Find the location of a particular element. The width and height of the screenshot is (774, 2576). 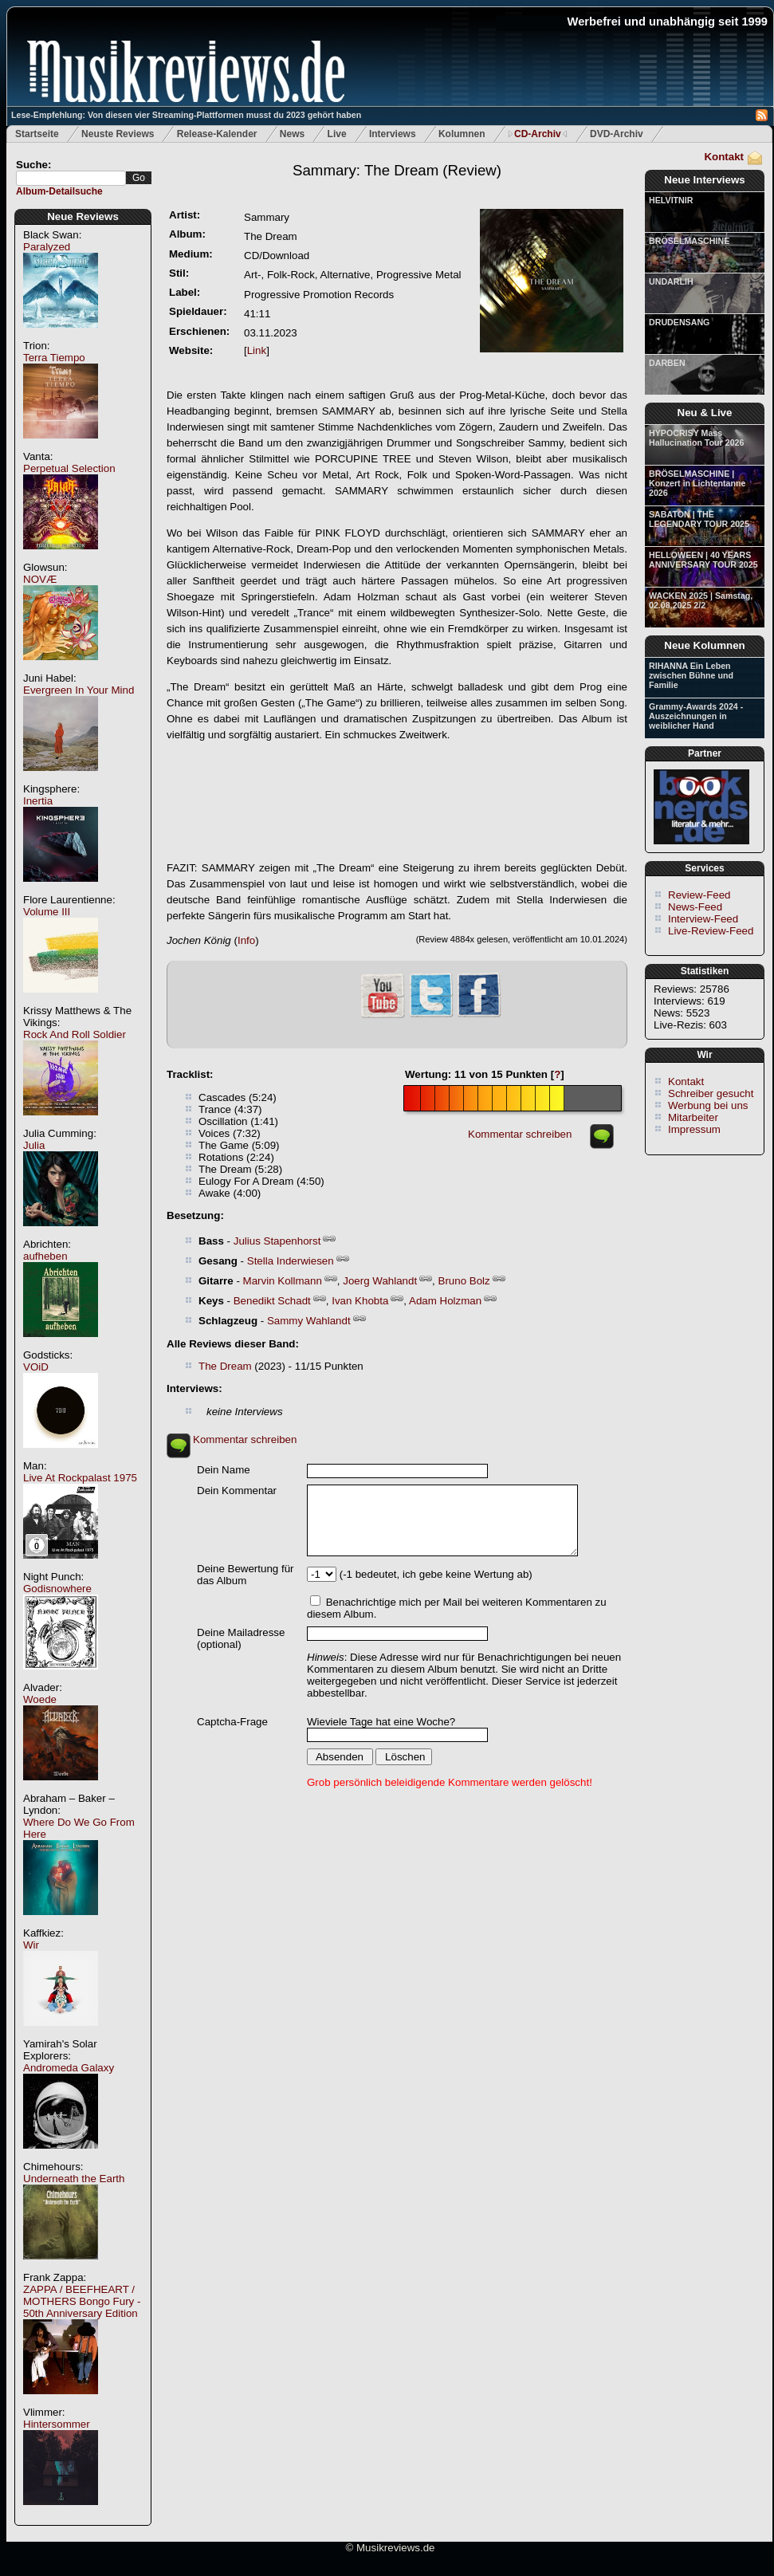

DRUDENSANG is located at coordinates (679, 322).